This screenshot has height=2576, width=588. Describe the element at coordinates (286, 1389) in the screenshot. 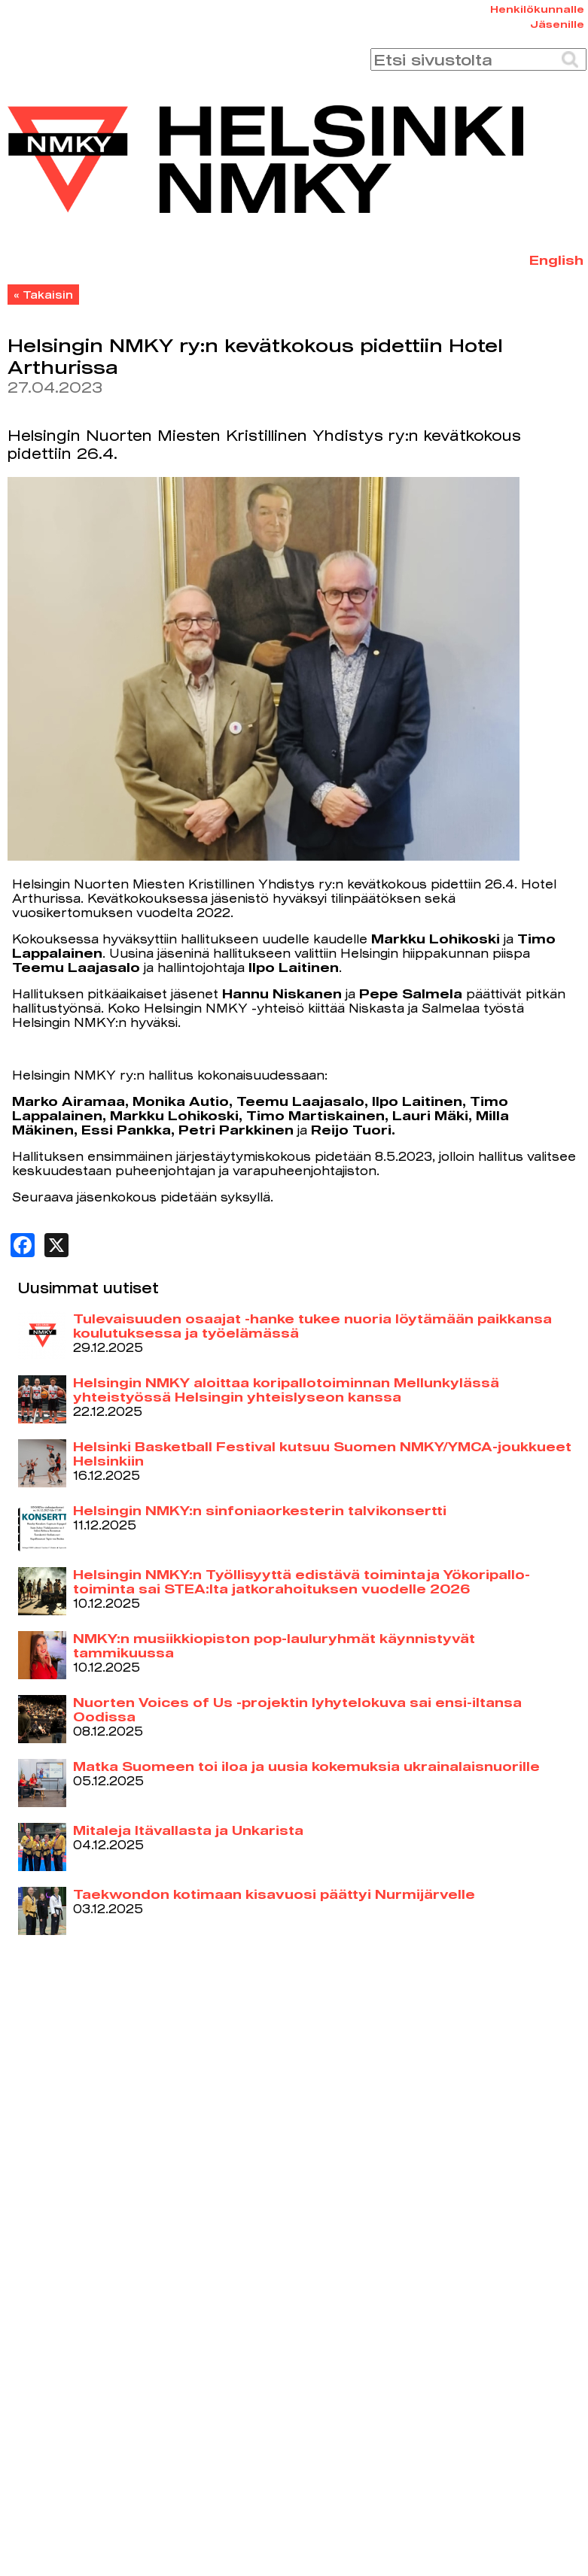

I see `Helsingin NMKY aloittaa koripallotoiminnan Mellunkylässä yhteistyössä Helsingin yhteislyseon kanssa` at that location.